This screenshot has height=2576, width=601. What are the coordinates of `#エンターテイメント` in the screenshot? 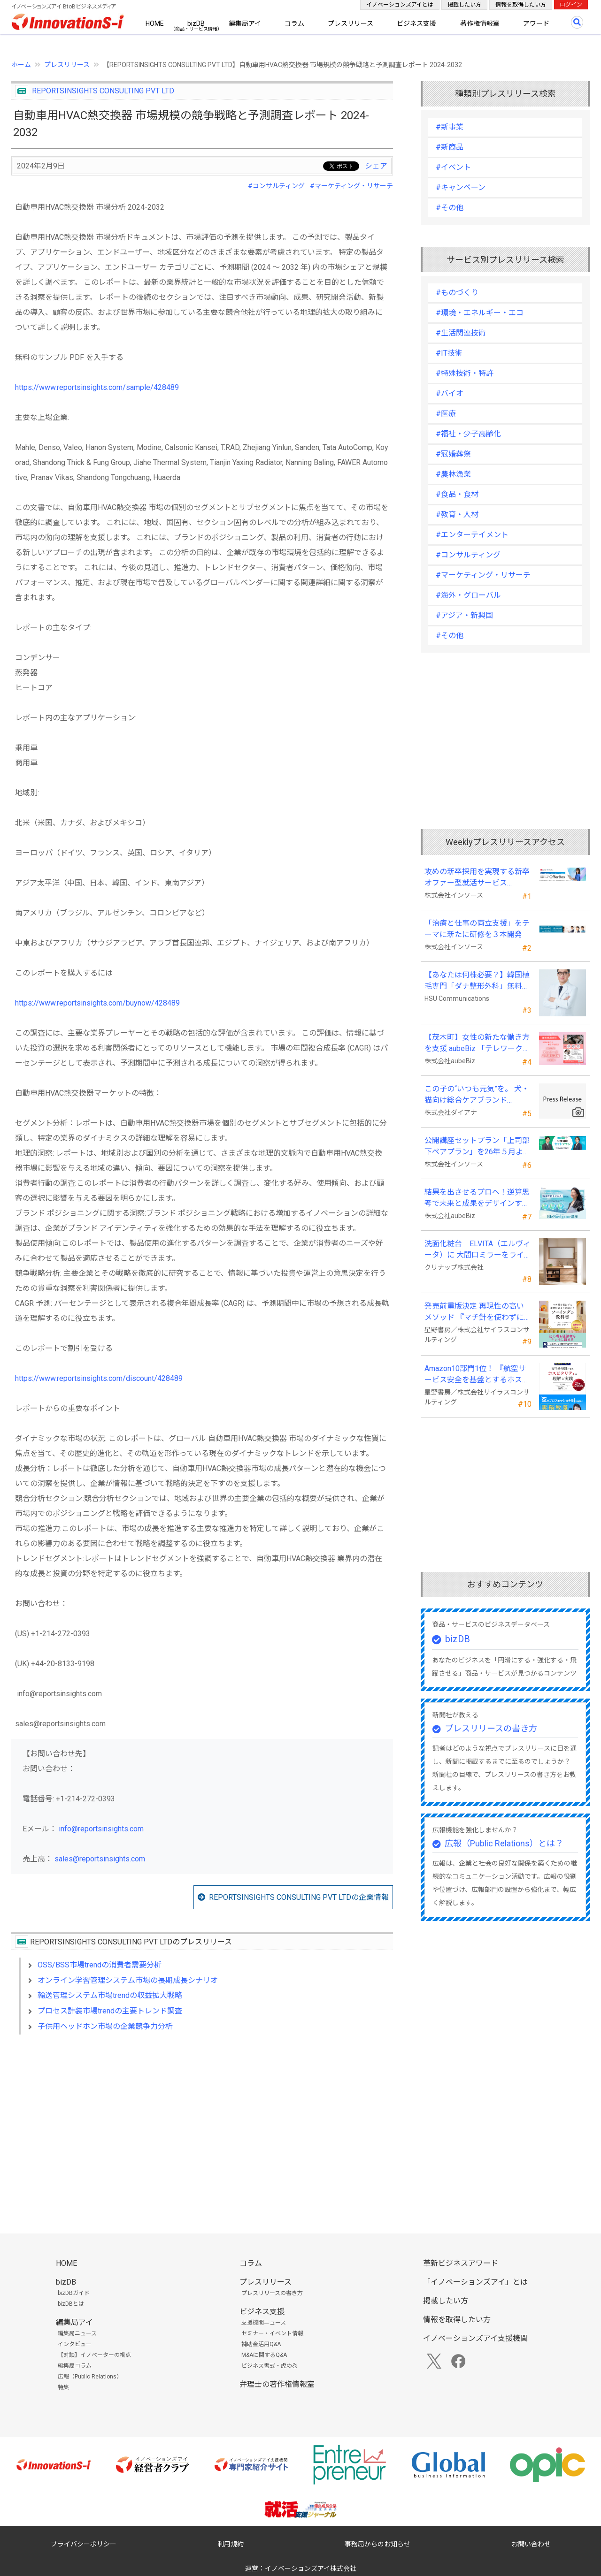 It's located at (472, 534).